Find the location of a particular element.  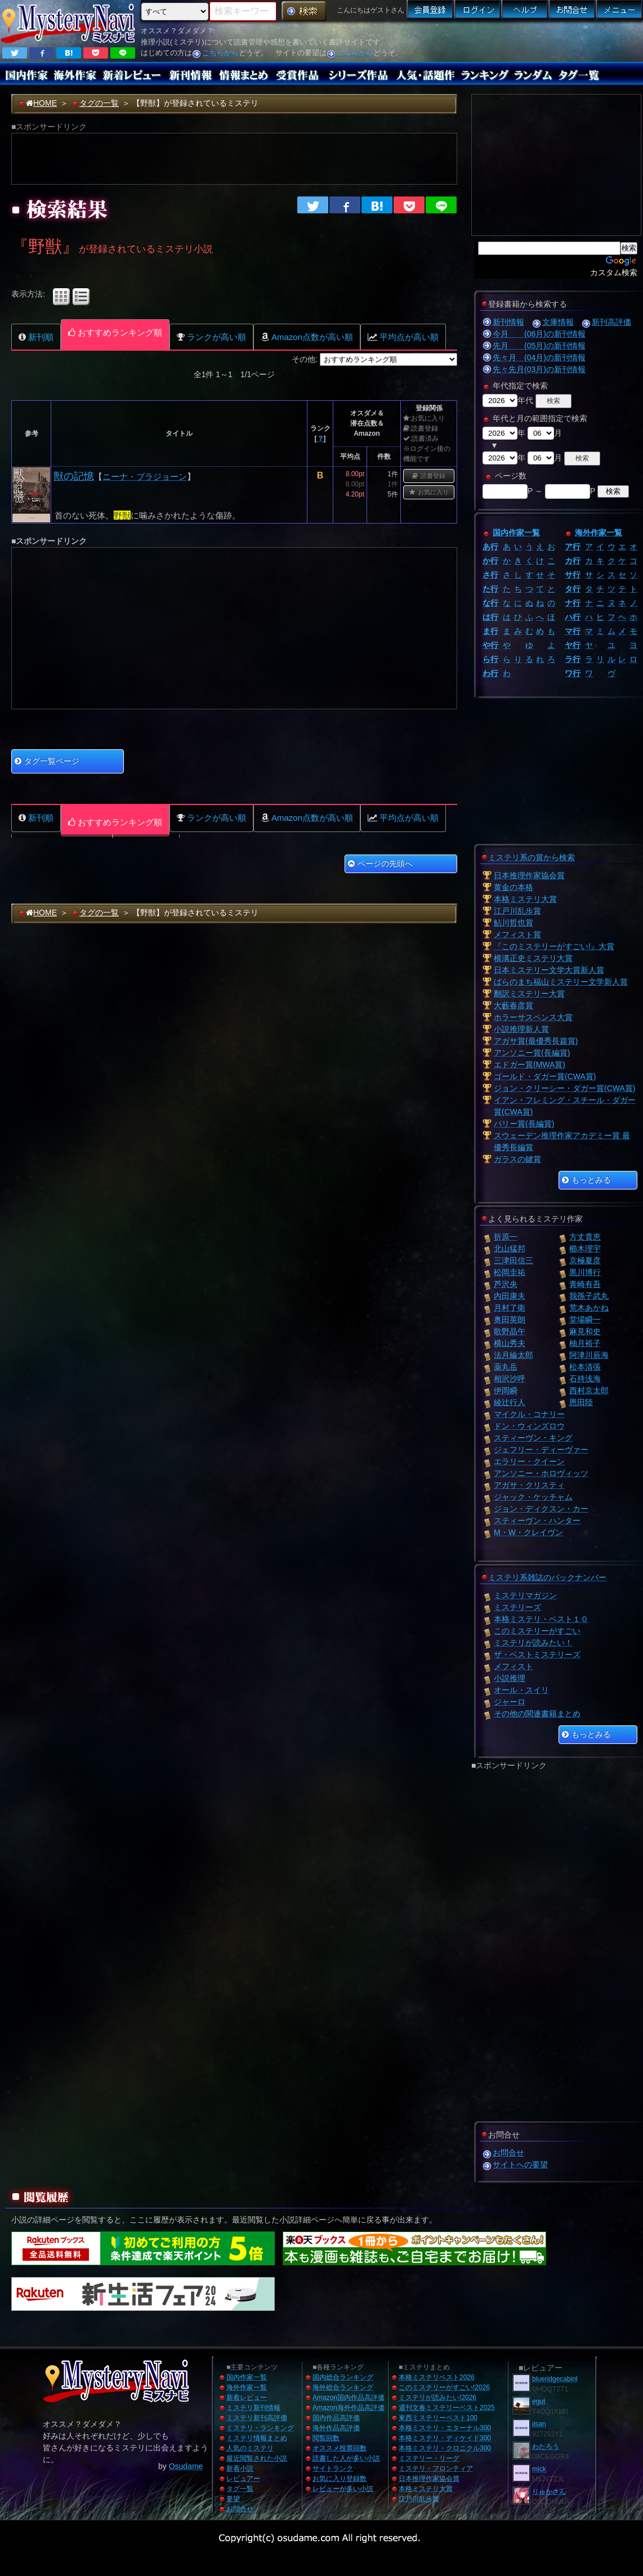

ミステリが読みたい！ is located at coordinates (533, 1642).